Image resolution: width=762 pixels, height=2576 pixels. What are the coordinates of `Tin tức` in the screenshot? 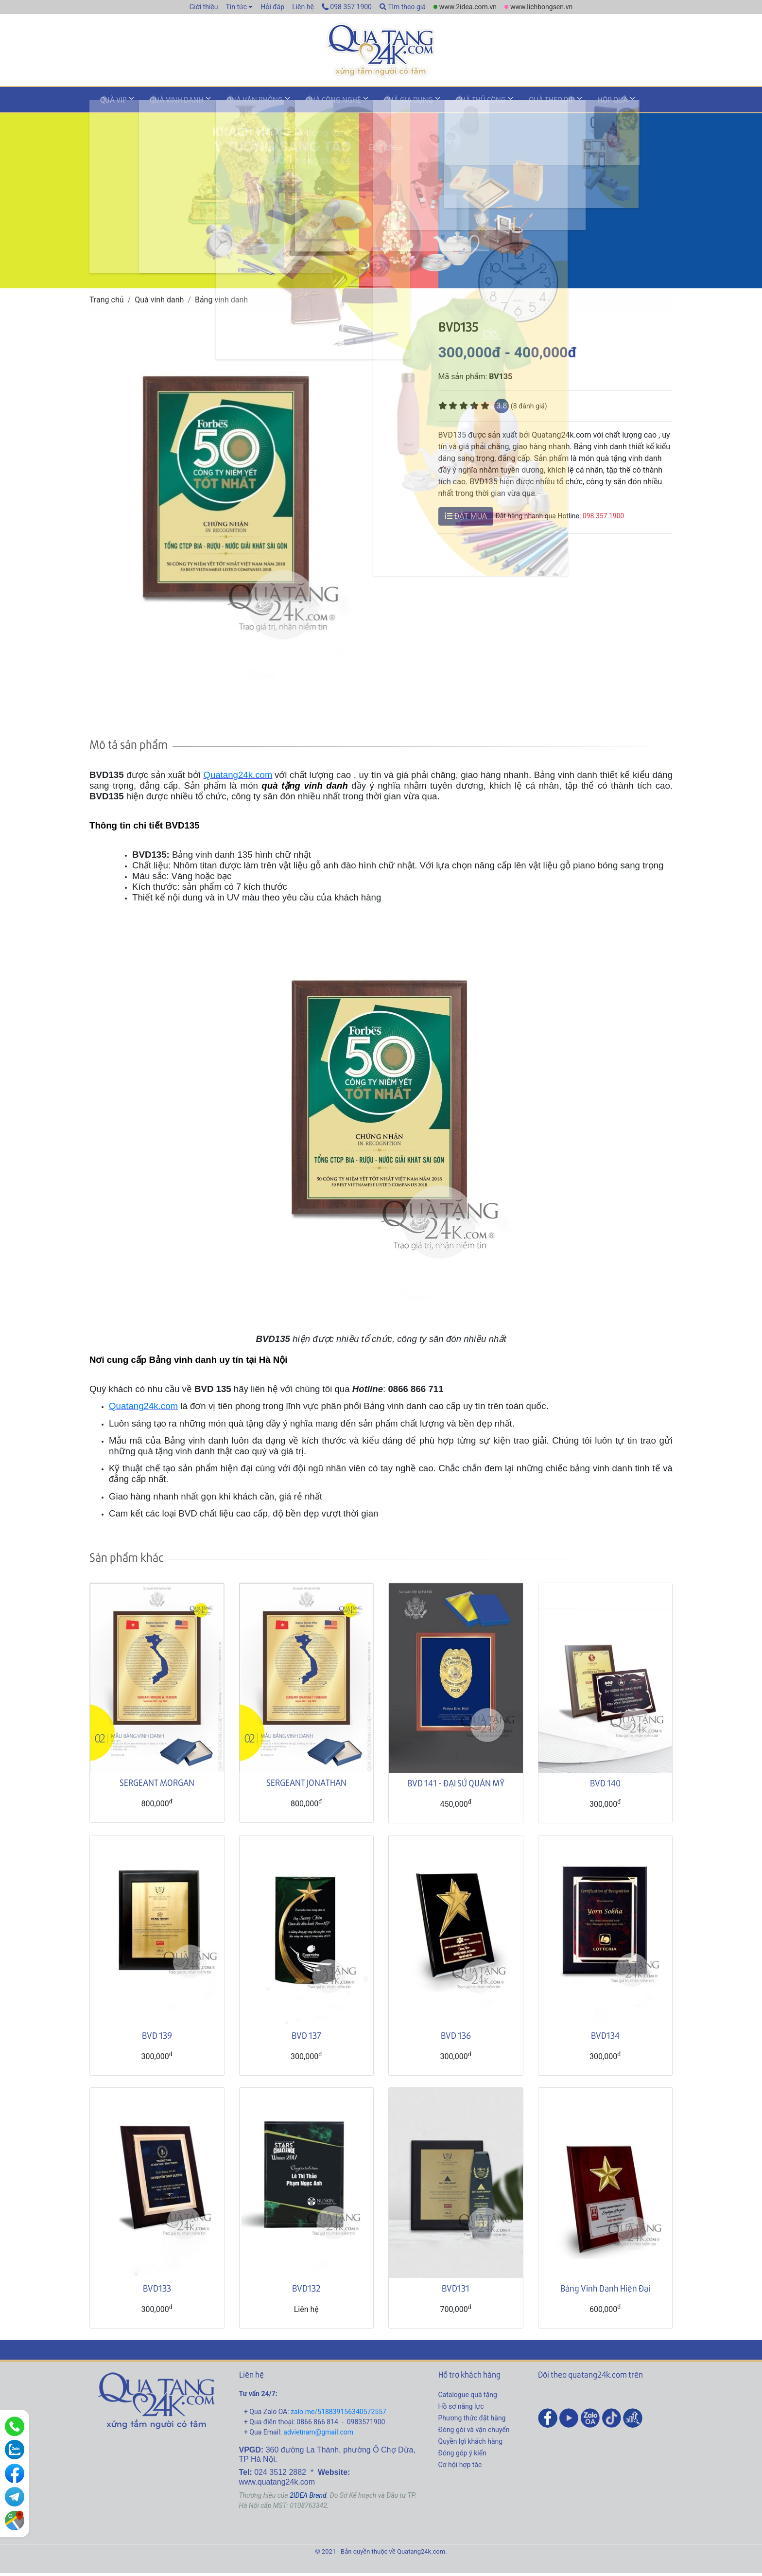 It's located at (236, 7).